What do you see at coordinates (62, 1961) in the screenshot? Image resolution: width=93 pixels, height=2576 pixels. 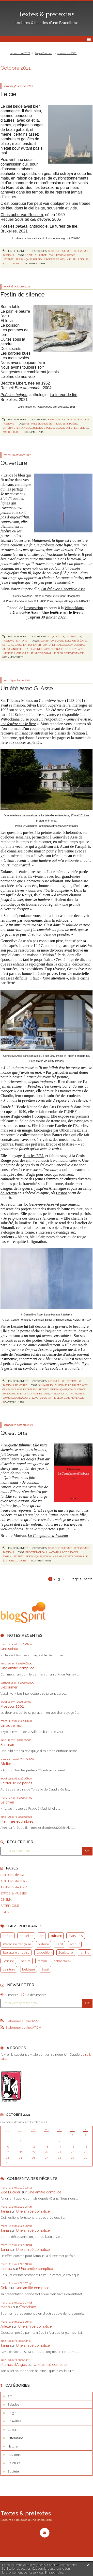 I see `schaerbeek` at bounding box center [62, 1961].